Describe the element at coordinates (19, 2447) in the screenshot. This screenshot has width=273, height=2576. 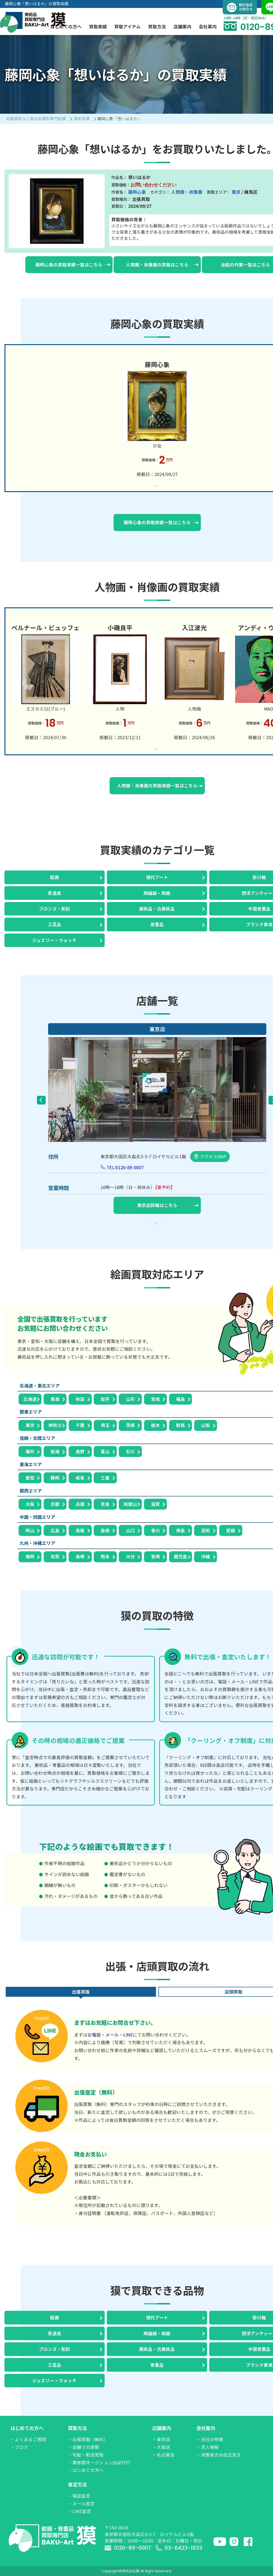
I see `・ブログ` at that location.